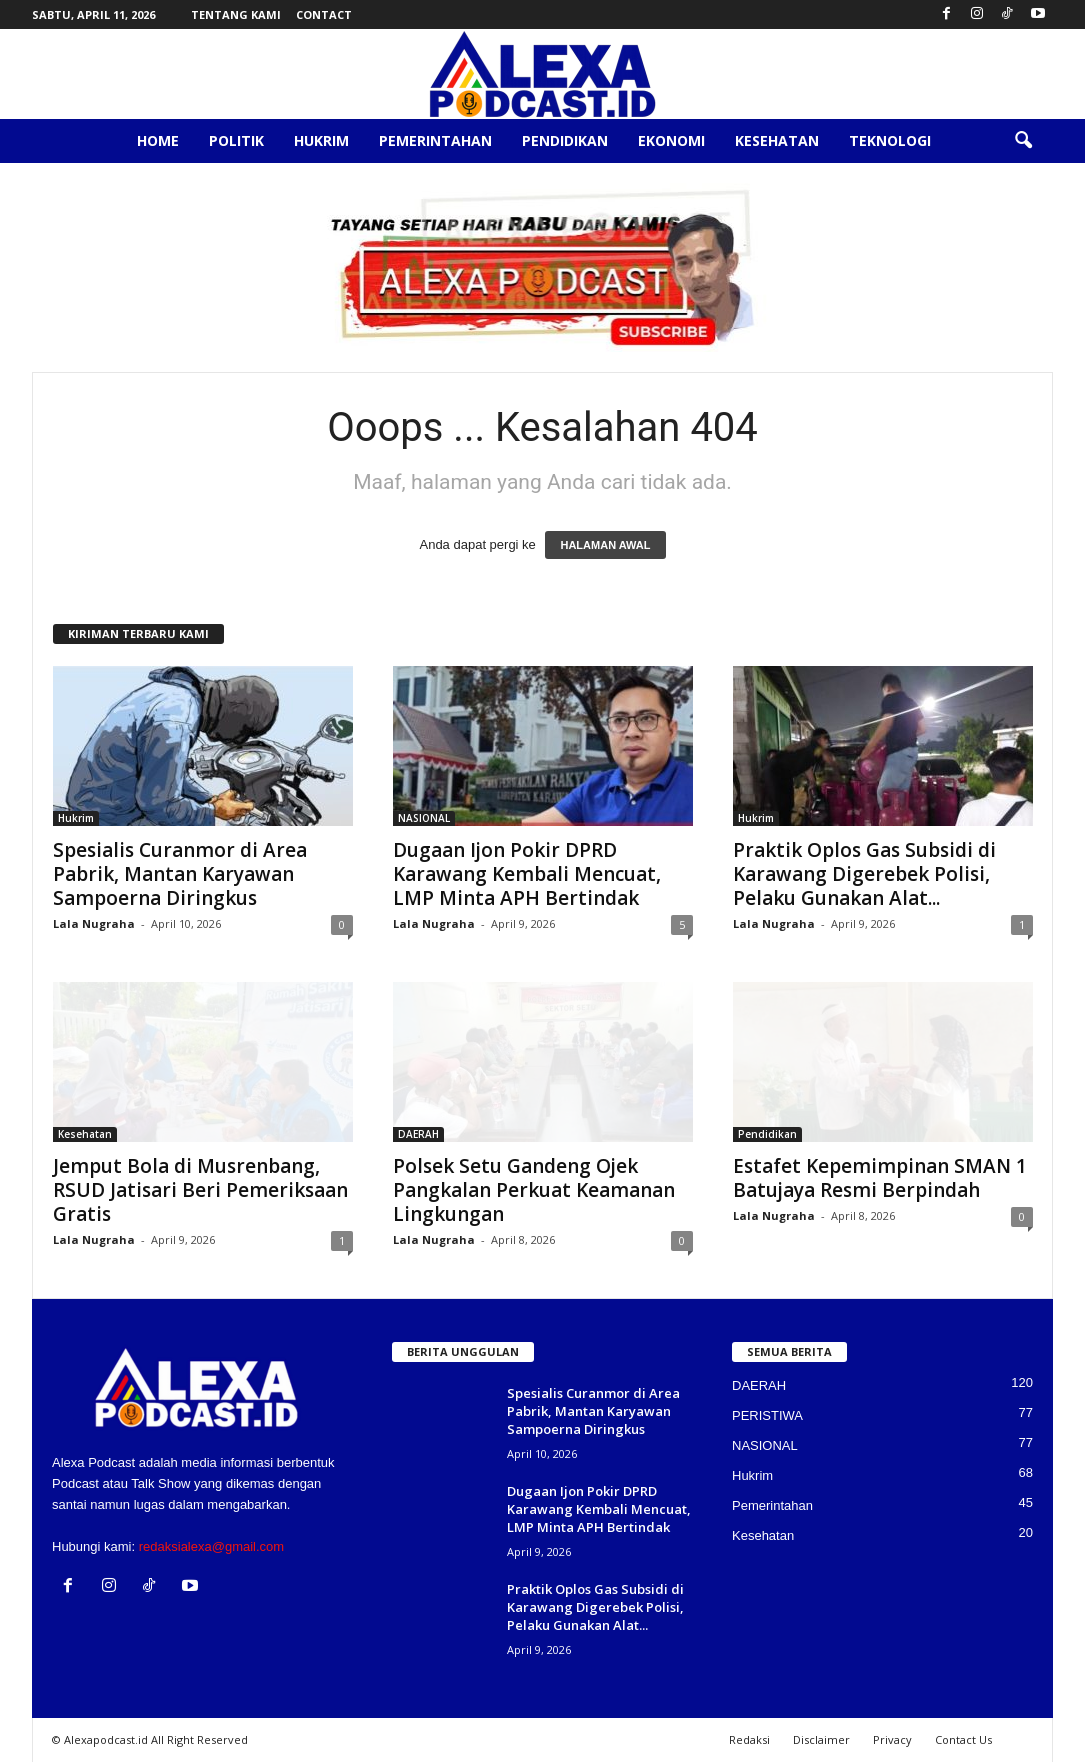 The width and height of the screenshot is (1085, 1762). I want to click on Praktik Oplos Gas Subsidi di Karawang Digerebek Polisi, Pelaku Gunakan Alat..., so click(864, 874).